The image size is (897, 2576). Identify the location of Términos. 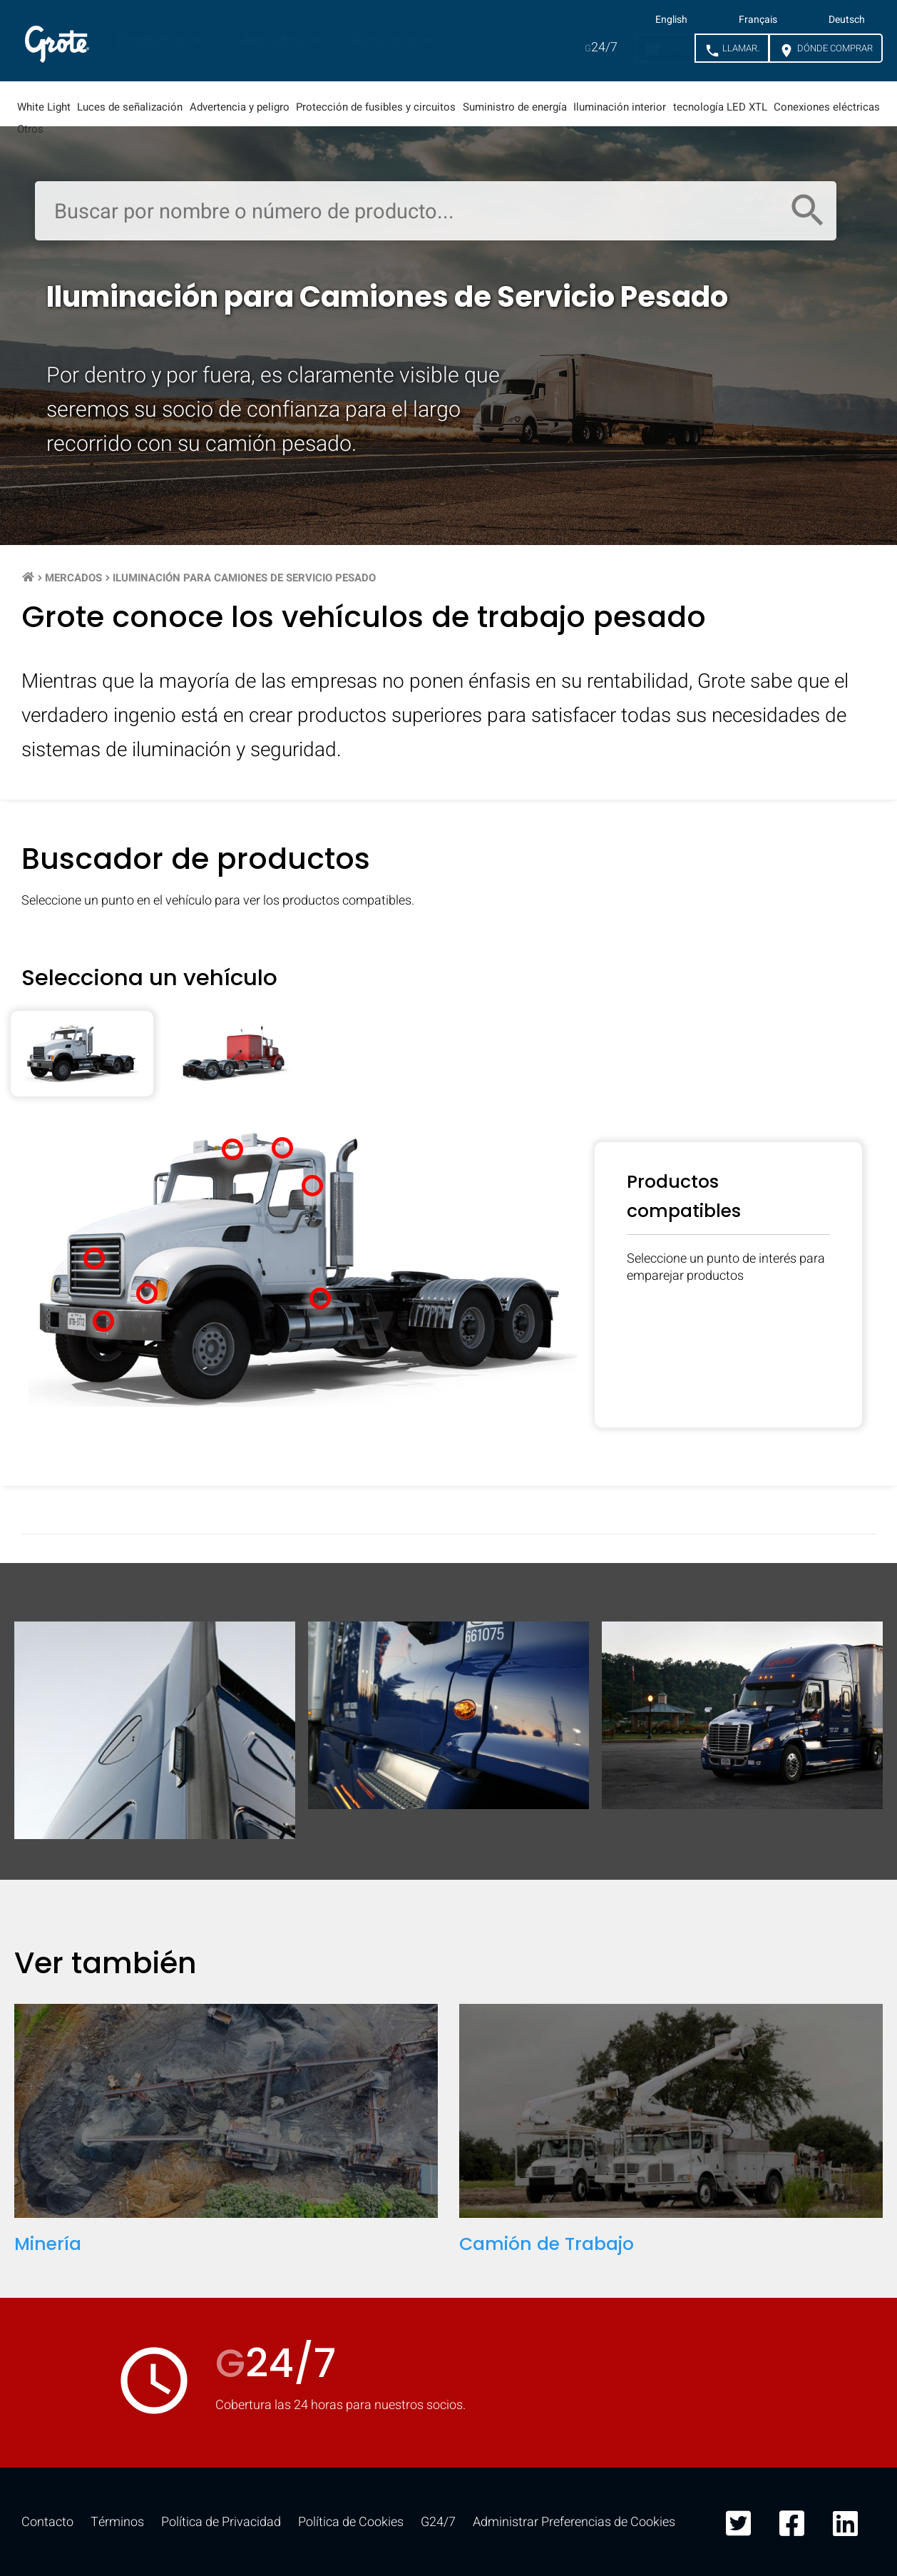
(117, 2522).